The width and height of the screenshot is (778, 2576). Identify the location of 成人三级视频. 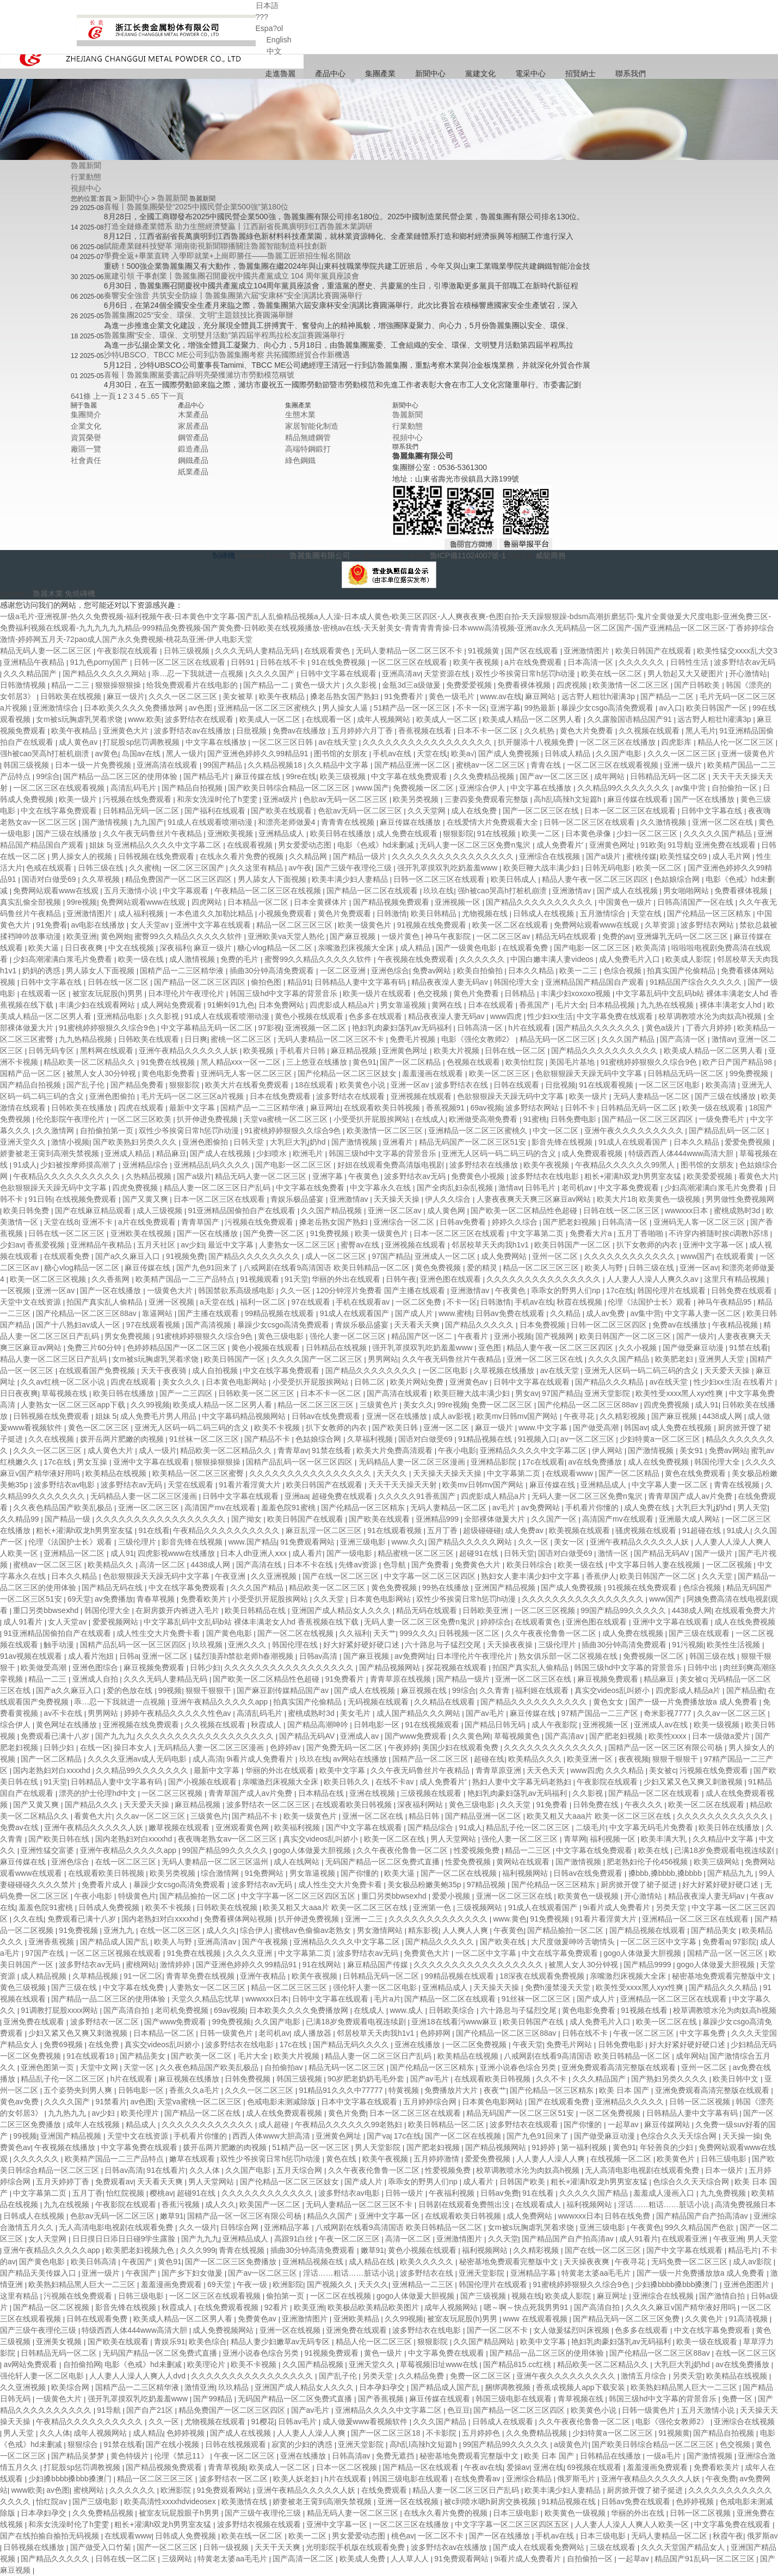
(160, 1210).